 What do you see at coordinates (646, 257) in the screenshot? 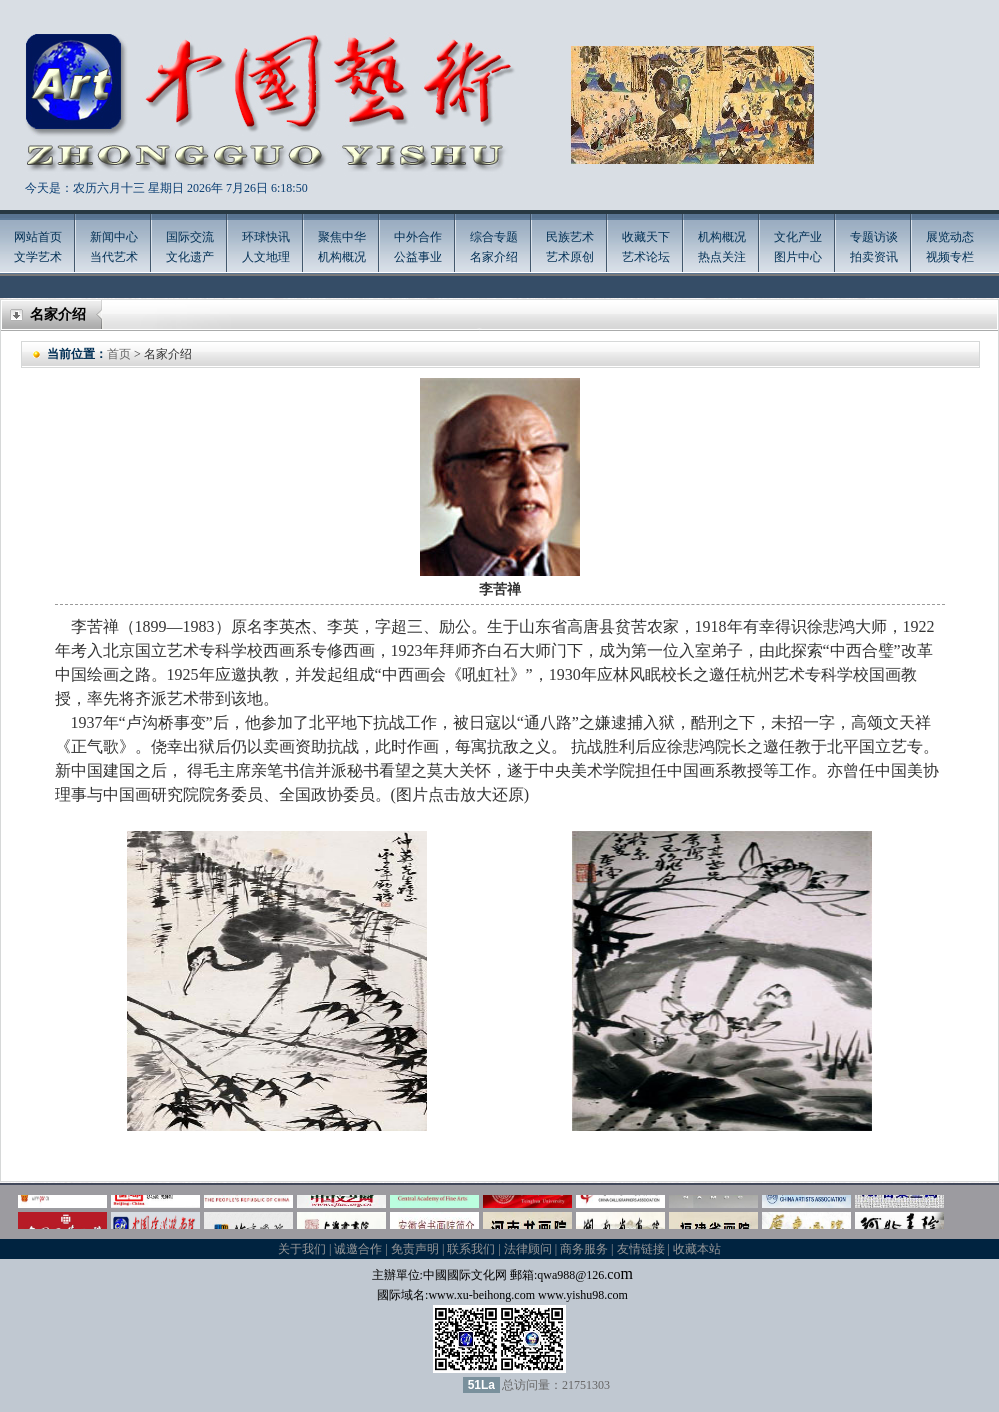
I see `艺术论坛` at bounding box center [646, 257].